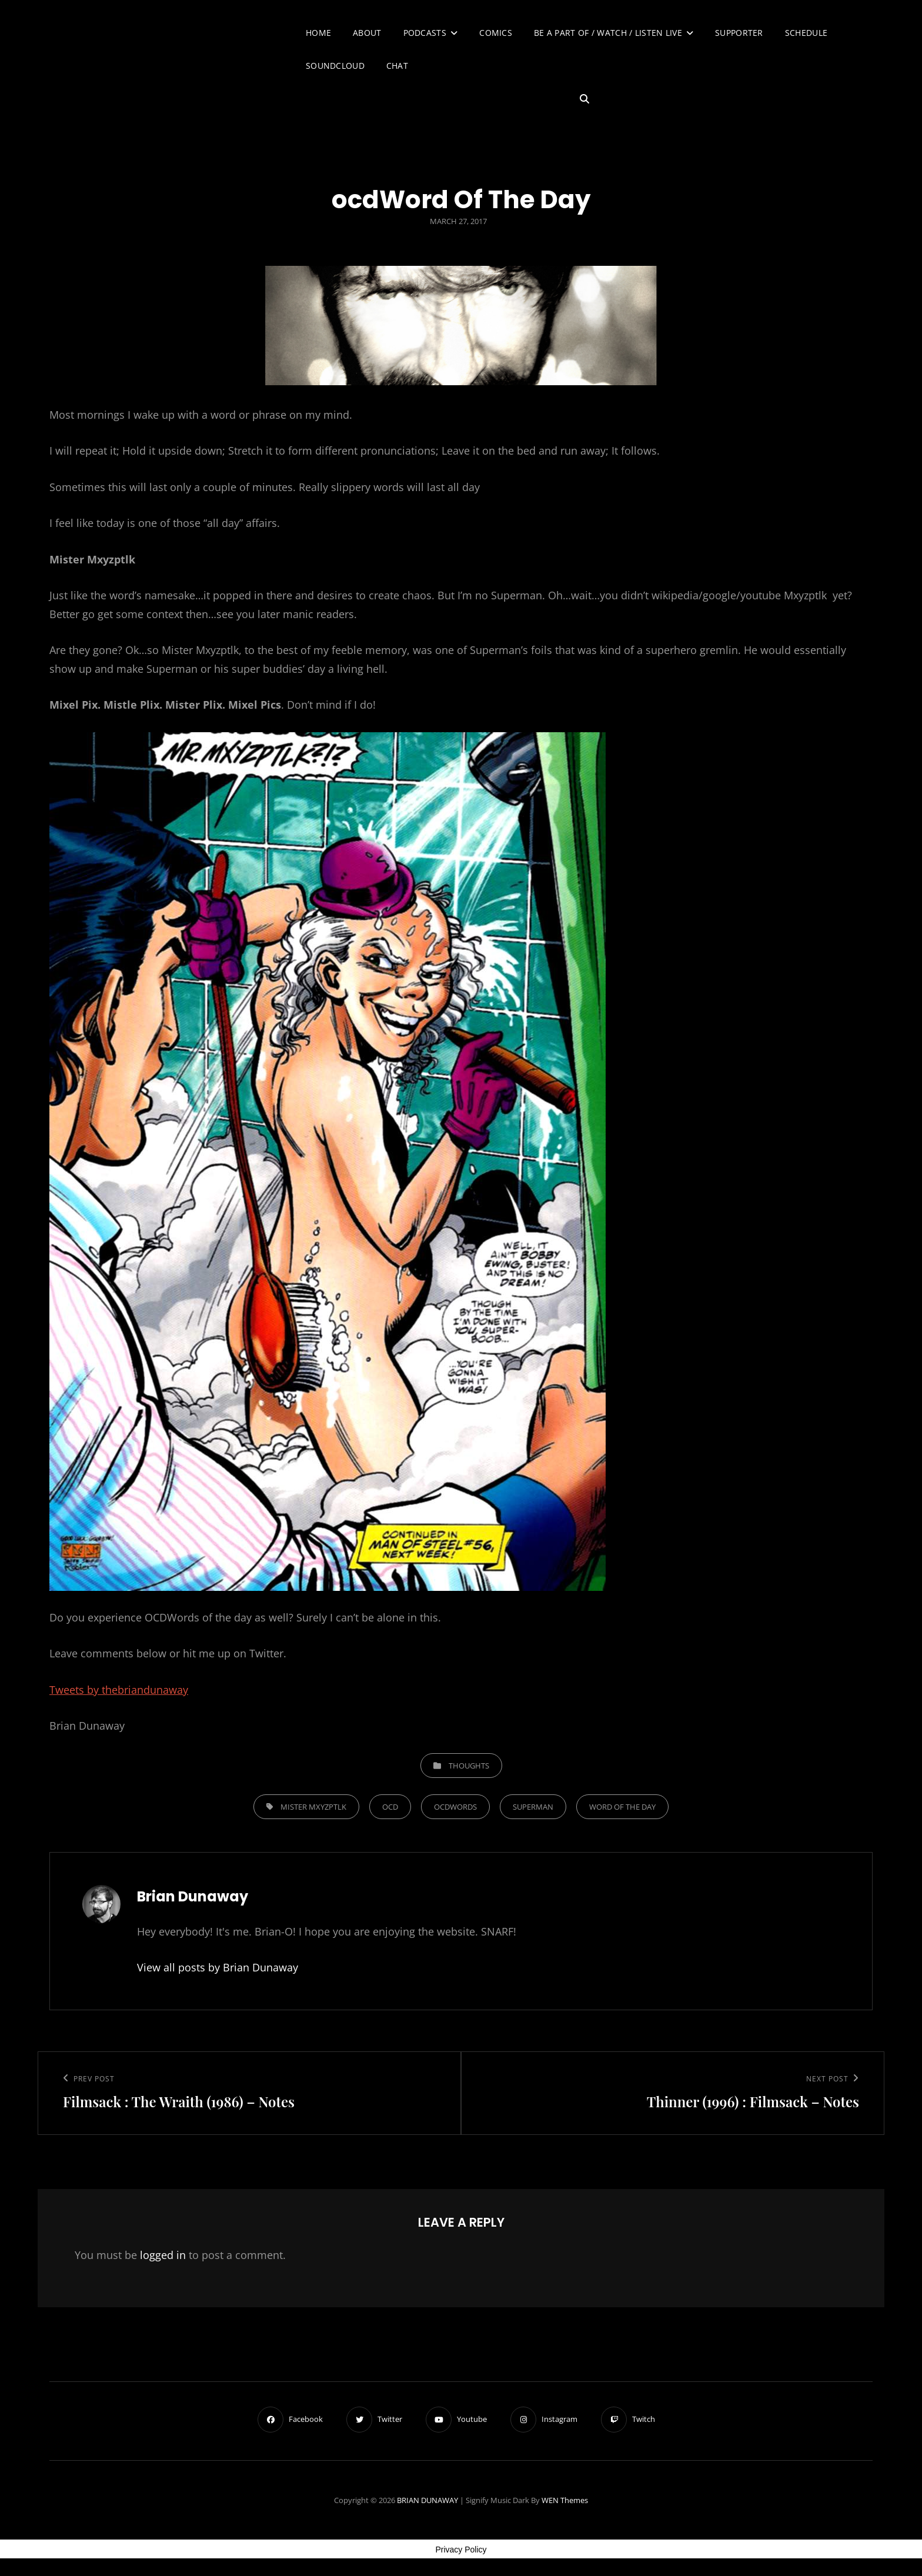 This screenshot has width=922, height=2576. I want to click on Superman, so click(533, 1806).